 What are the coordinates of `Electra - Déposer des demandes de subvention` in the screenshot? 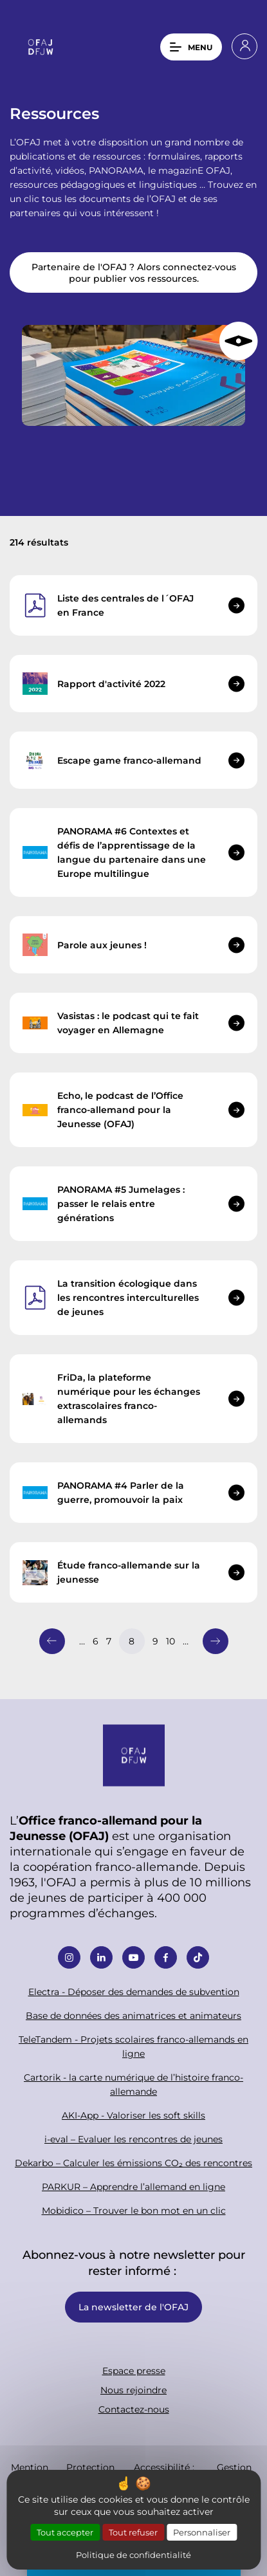 It's located at (133, 1991).